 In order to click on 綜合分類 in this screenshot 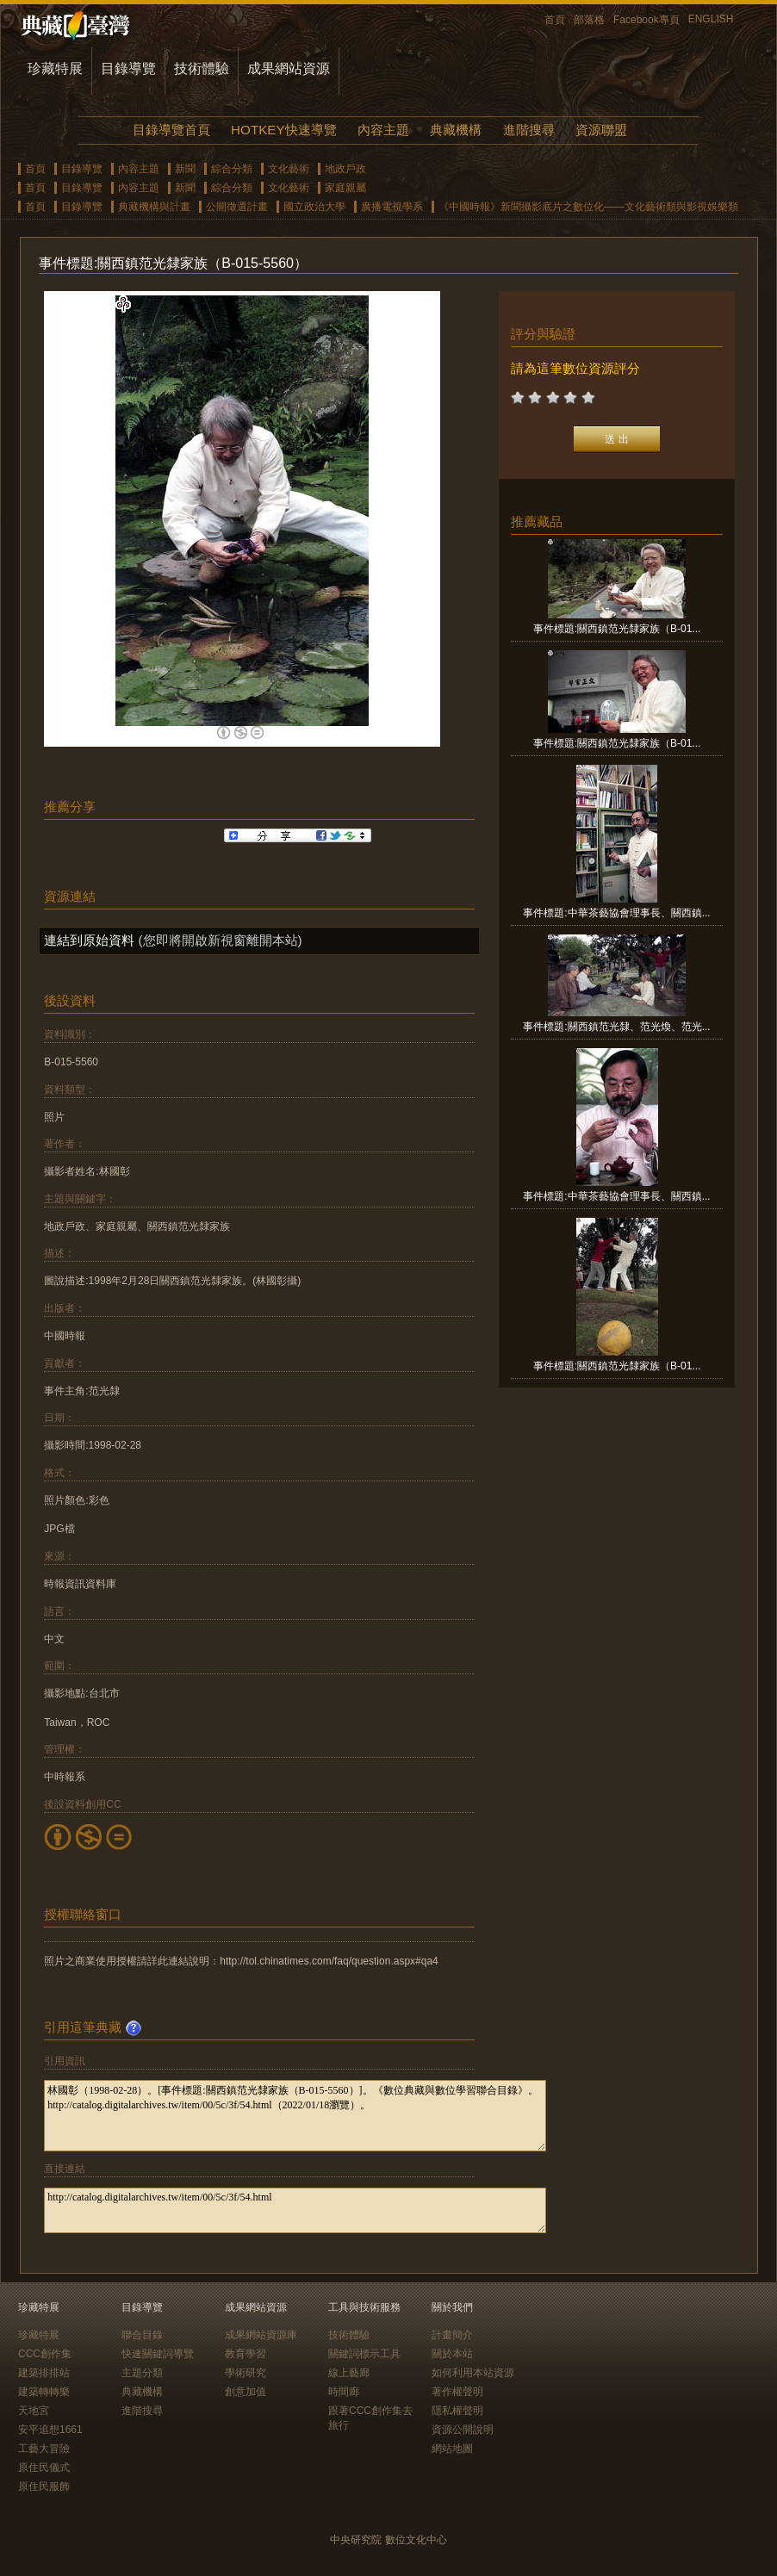, I will do `click(231, 169)`.